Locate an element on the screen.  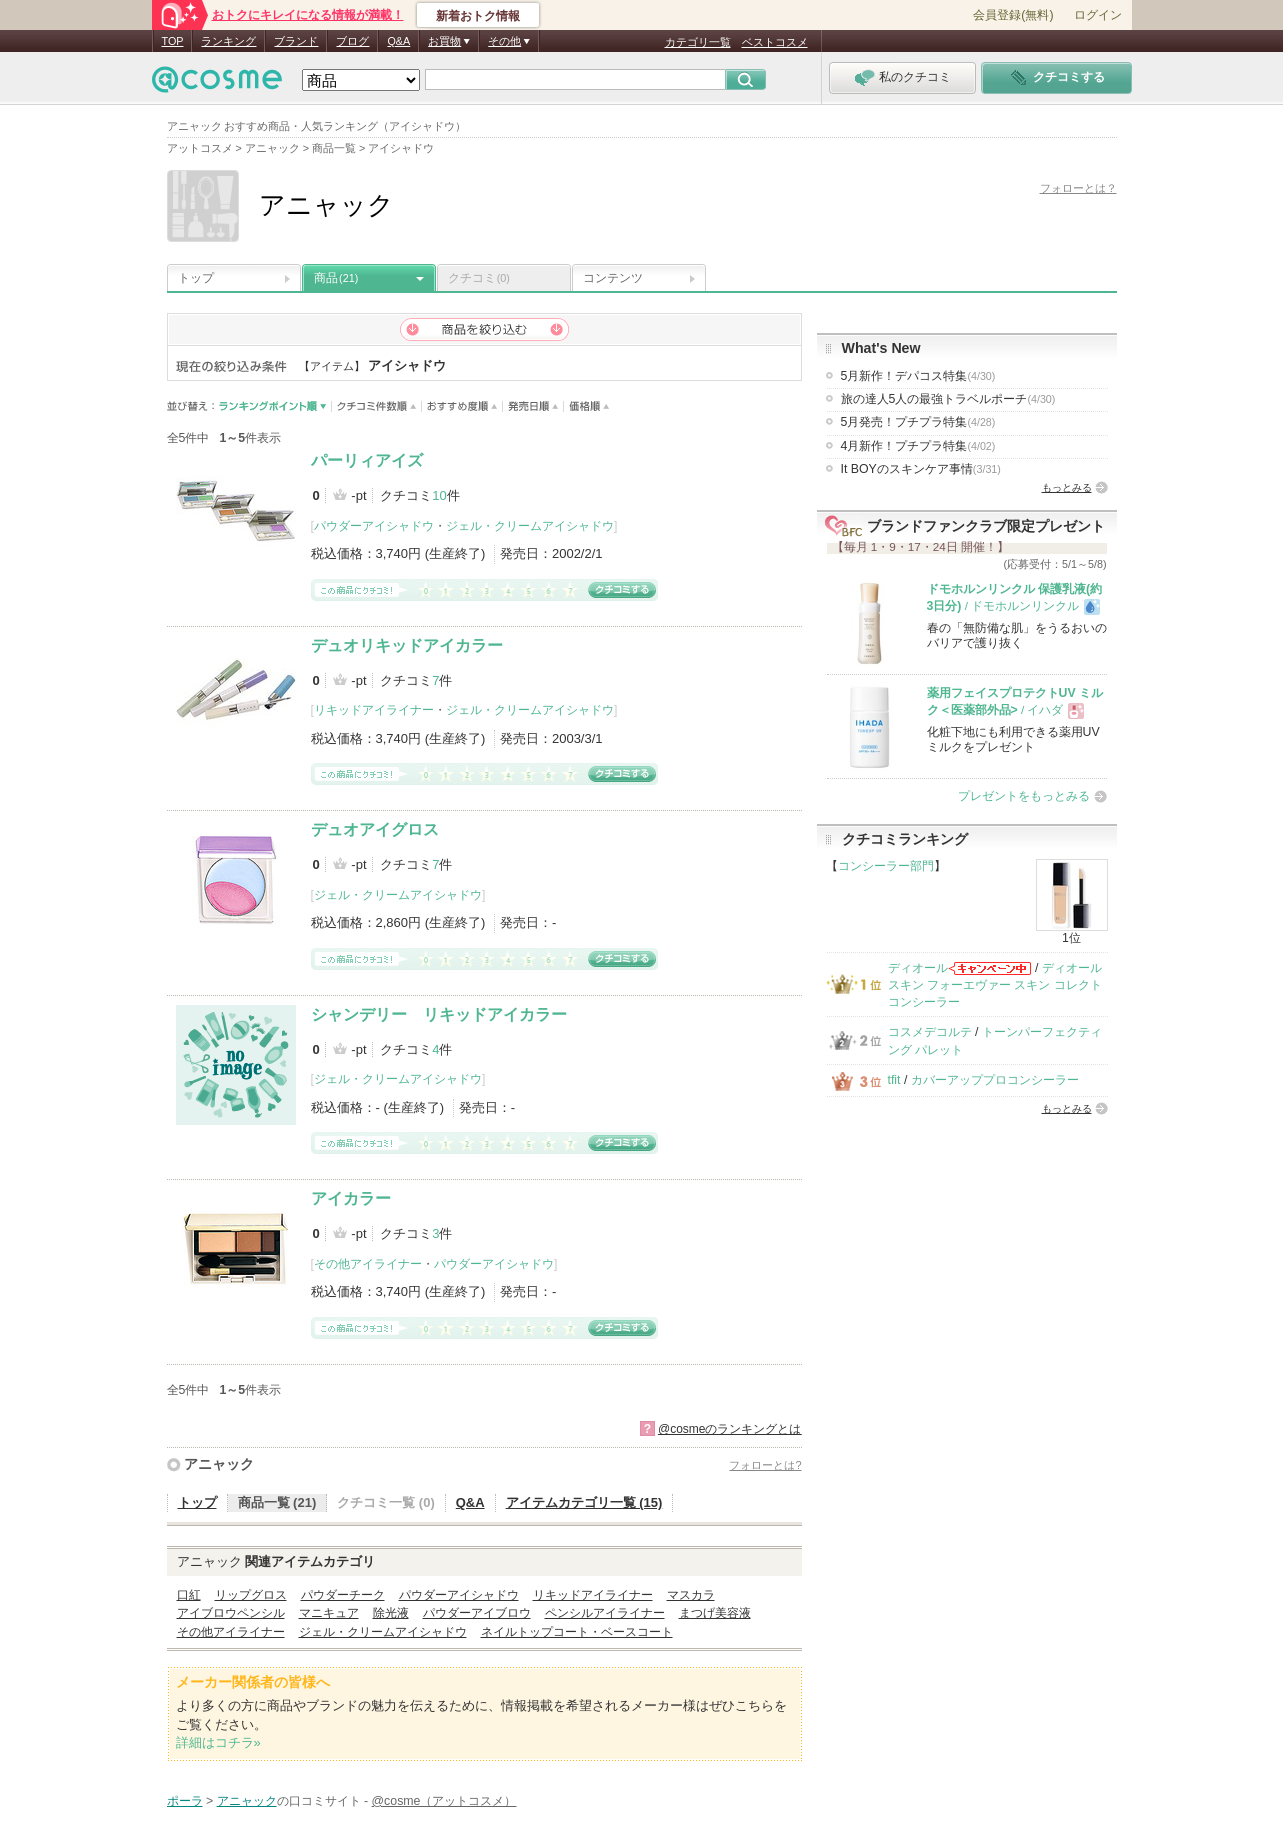
まつげ美容液 is located at coordinates (715, 1613).